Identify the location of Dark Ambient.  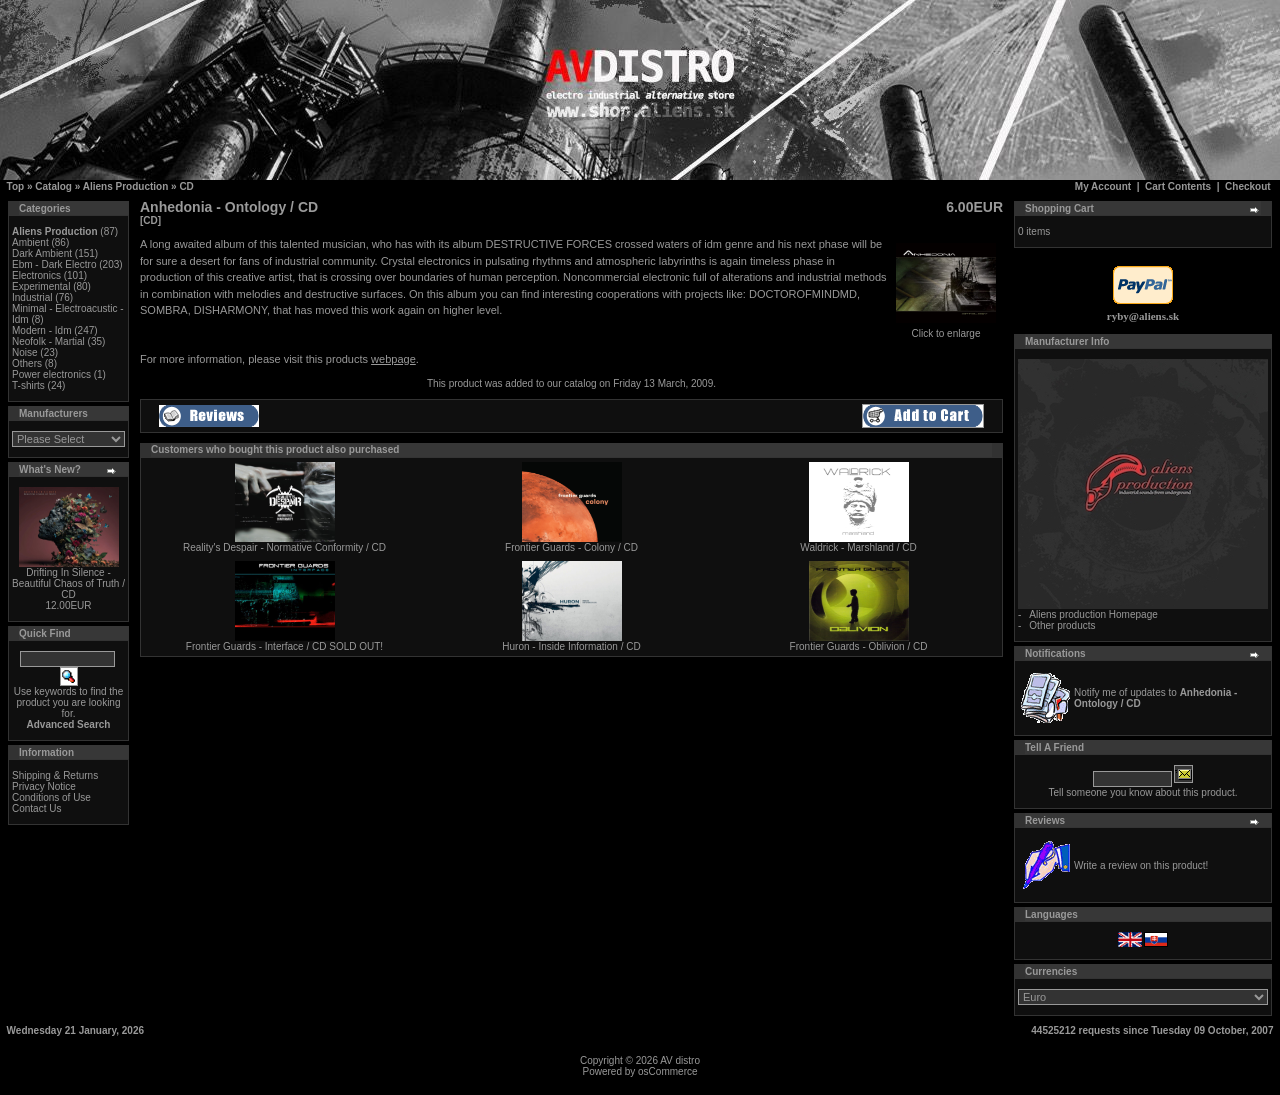
(42, 253).